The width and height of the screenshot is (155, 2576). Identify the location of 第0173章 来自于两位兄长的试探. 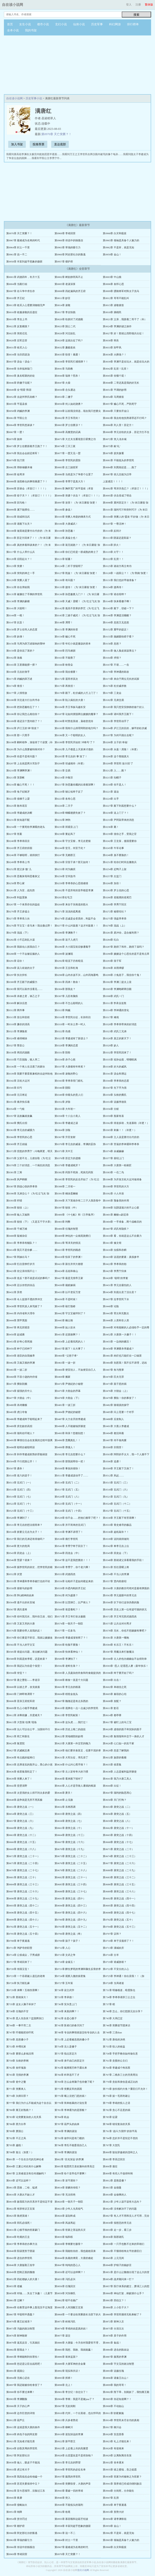
(121, 678).